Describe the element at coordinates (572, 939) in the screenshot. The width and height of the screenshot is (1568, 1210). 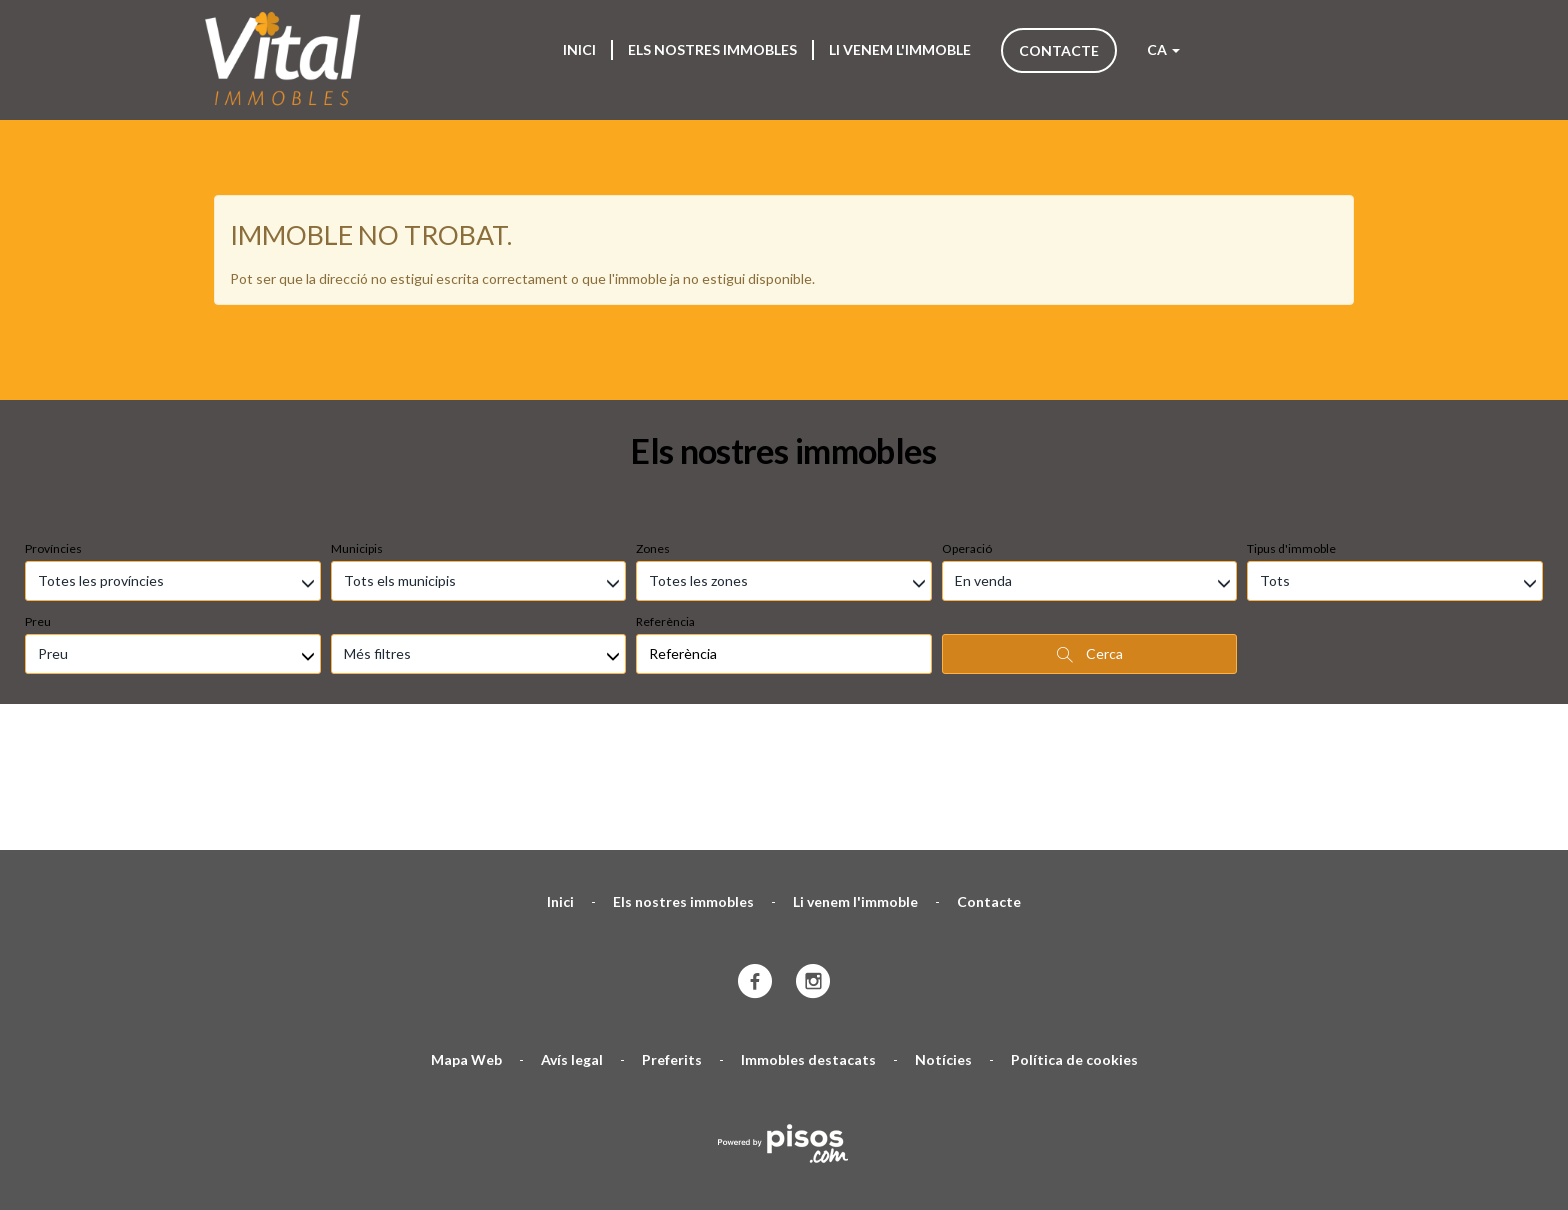
I see `Avís legal` at that location.